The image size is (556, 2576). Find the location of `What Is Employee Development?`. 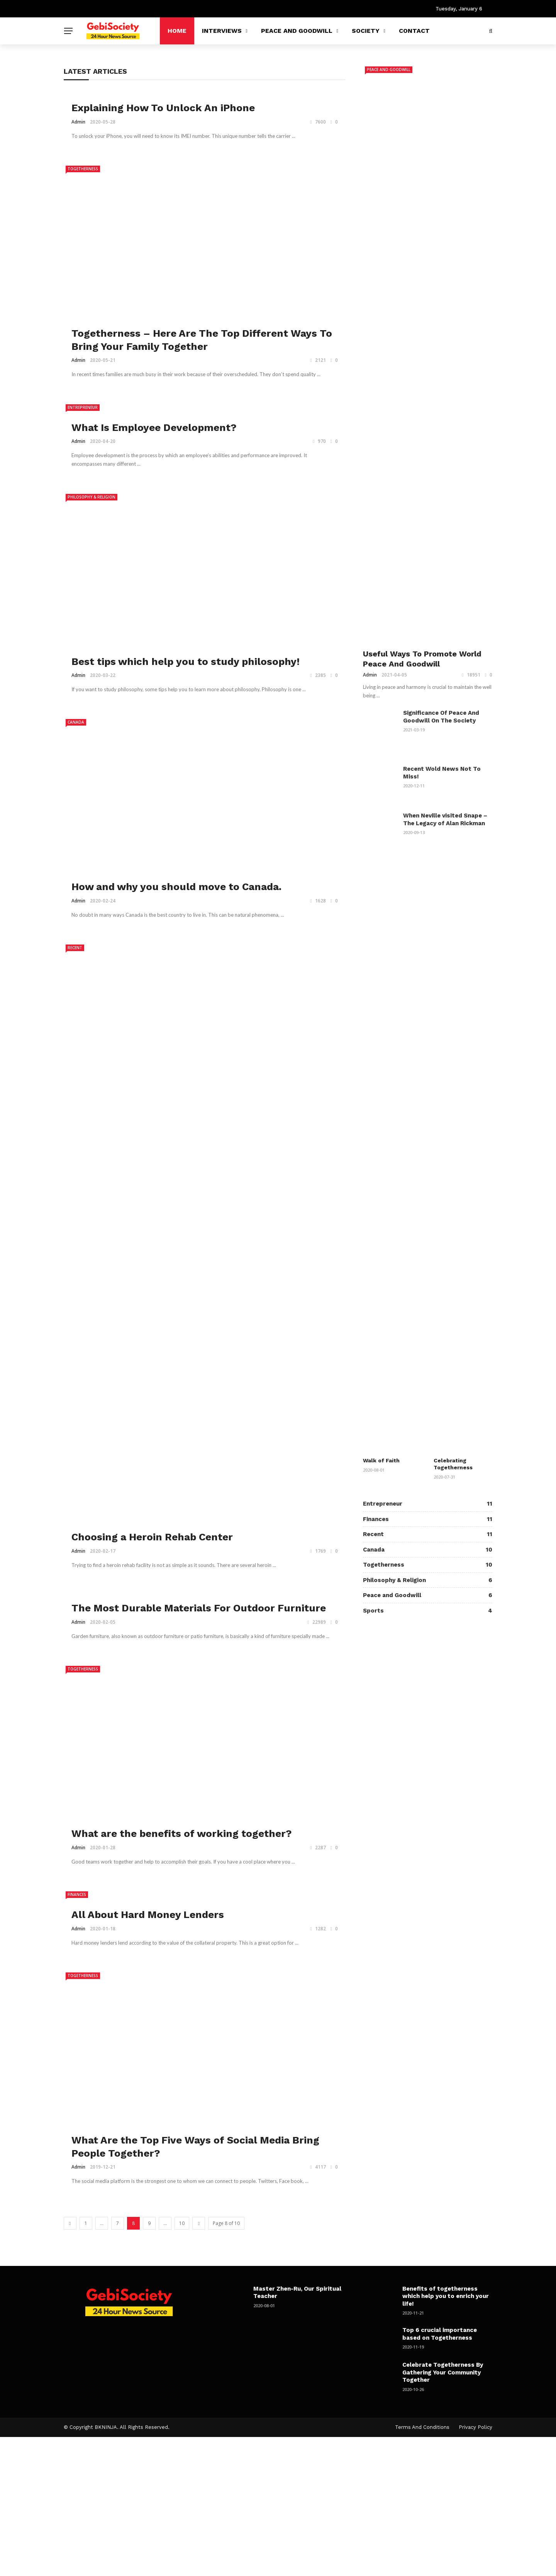

What Is Employee Development? is located at coordinates (154, 427).